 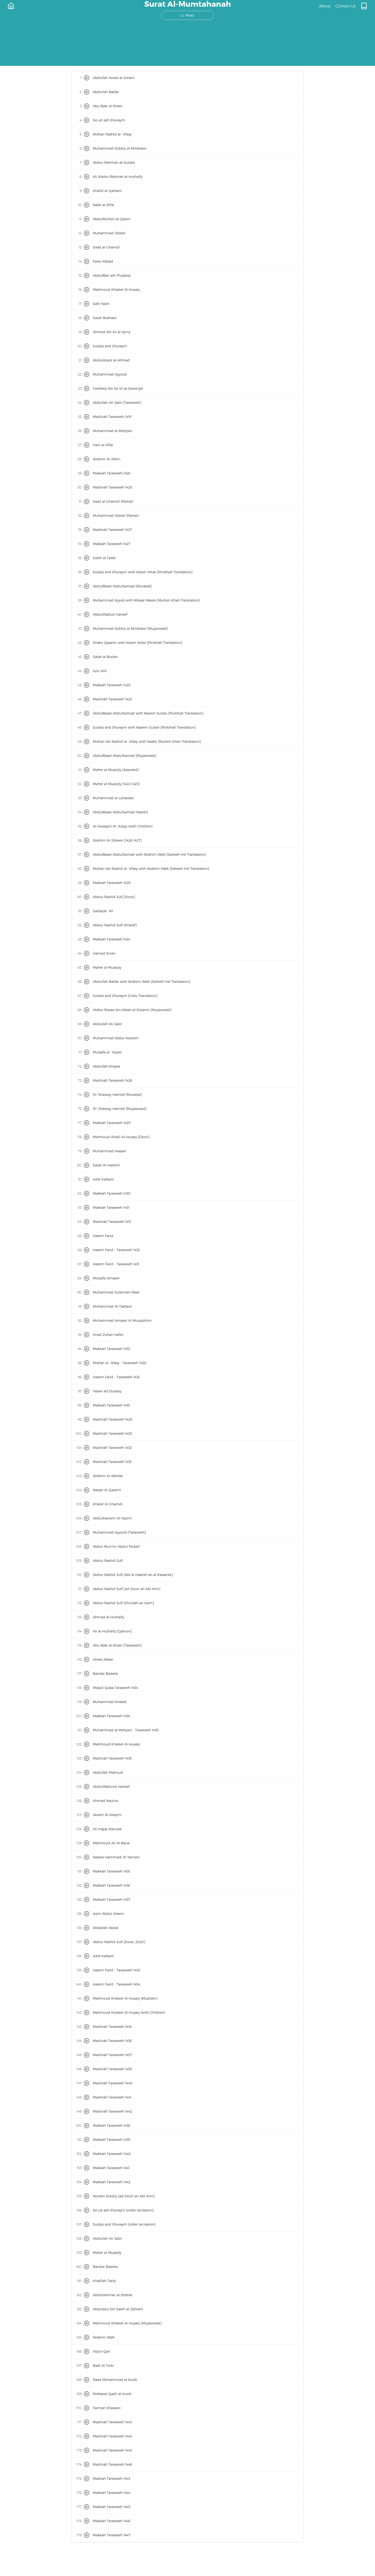 I want to click on [Play Madinah Taraweeh 1440], so click(x=187, y=2083).